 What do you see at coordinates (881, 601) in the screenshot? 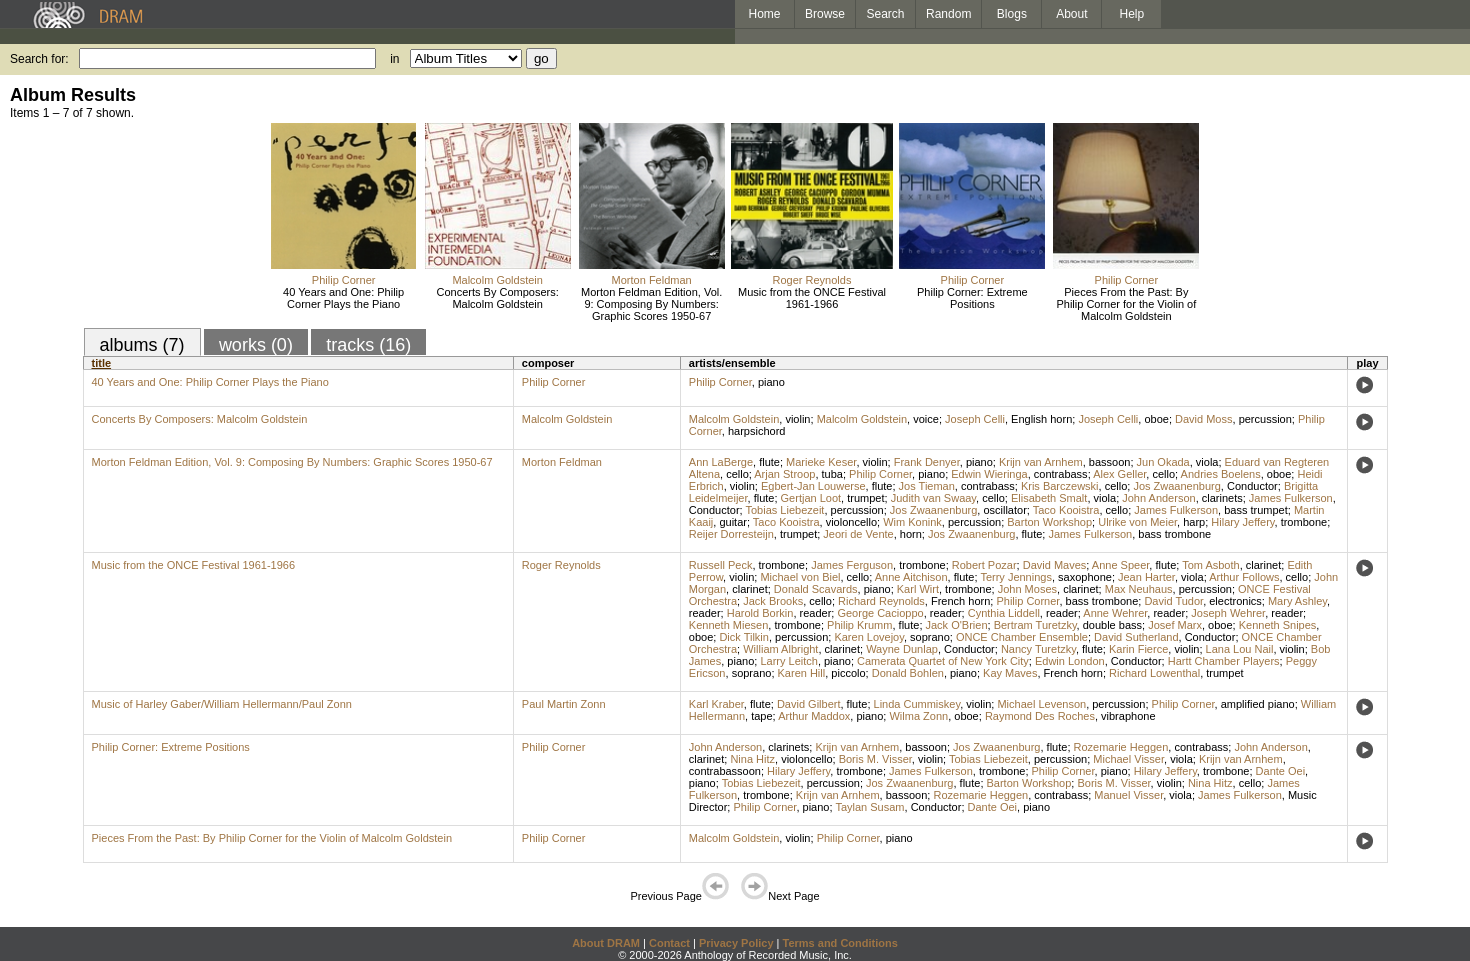
I see `Richard Reynolds` at bounding box center [881, 601].